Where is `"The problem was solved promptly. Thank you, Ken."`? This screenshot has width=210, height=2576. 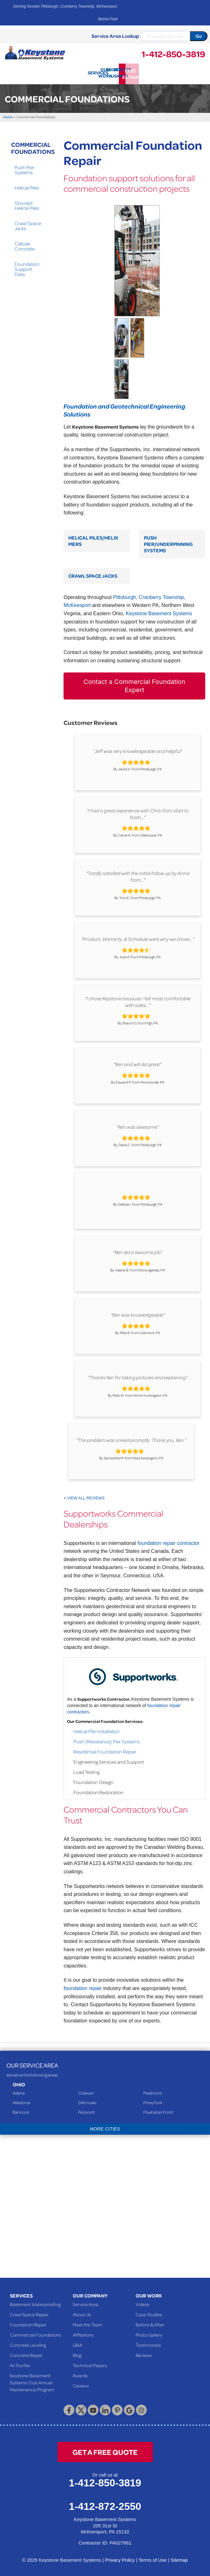
"The problem was solved promptly. Thank you, Ken." is located at coordinates (131, 1439).